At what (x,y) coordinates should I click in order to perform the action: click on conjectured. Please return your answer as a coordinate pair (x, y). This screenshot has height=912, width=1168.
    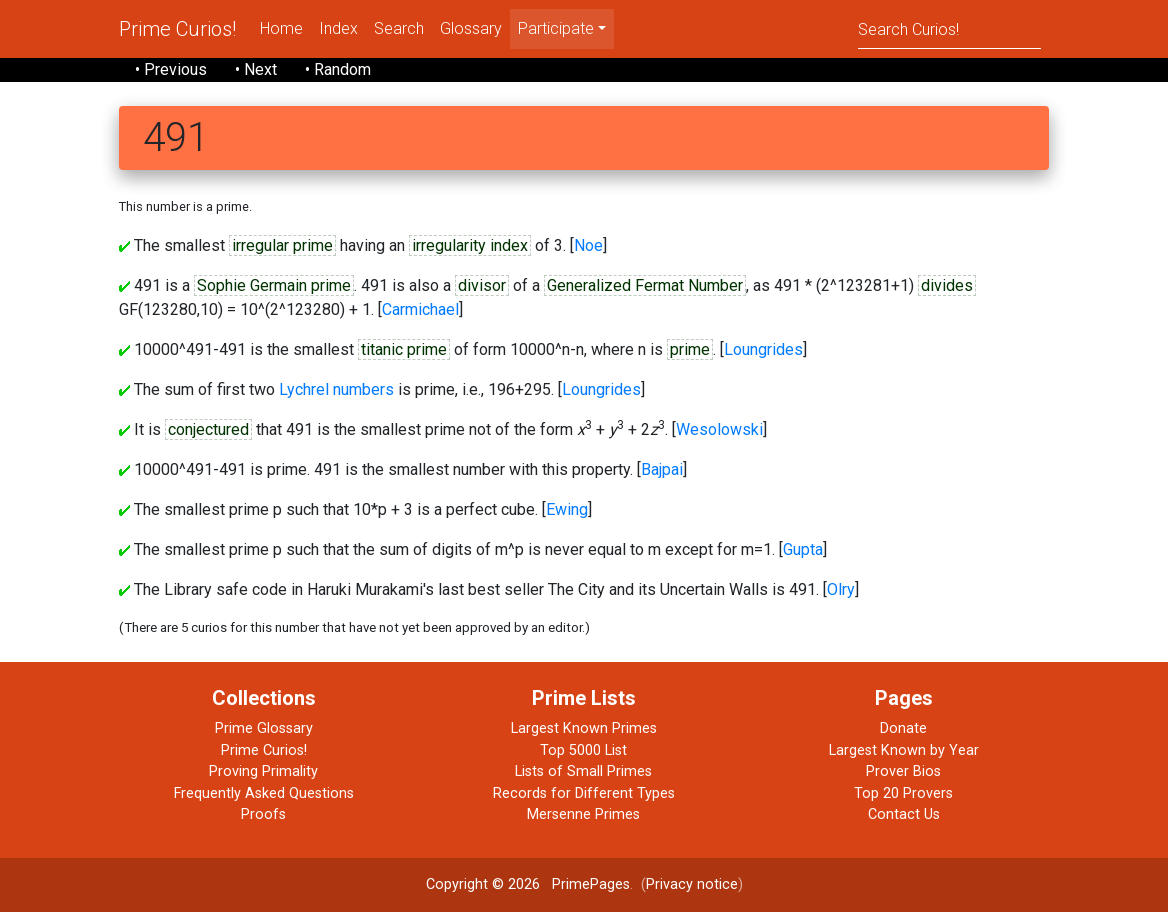
    Looking at the image, I should click on (208, 429).